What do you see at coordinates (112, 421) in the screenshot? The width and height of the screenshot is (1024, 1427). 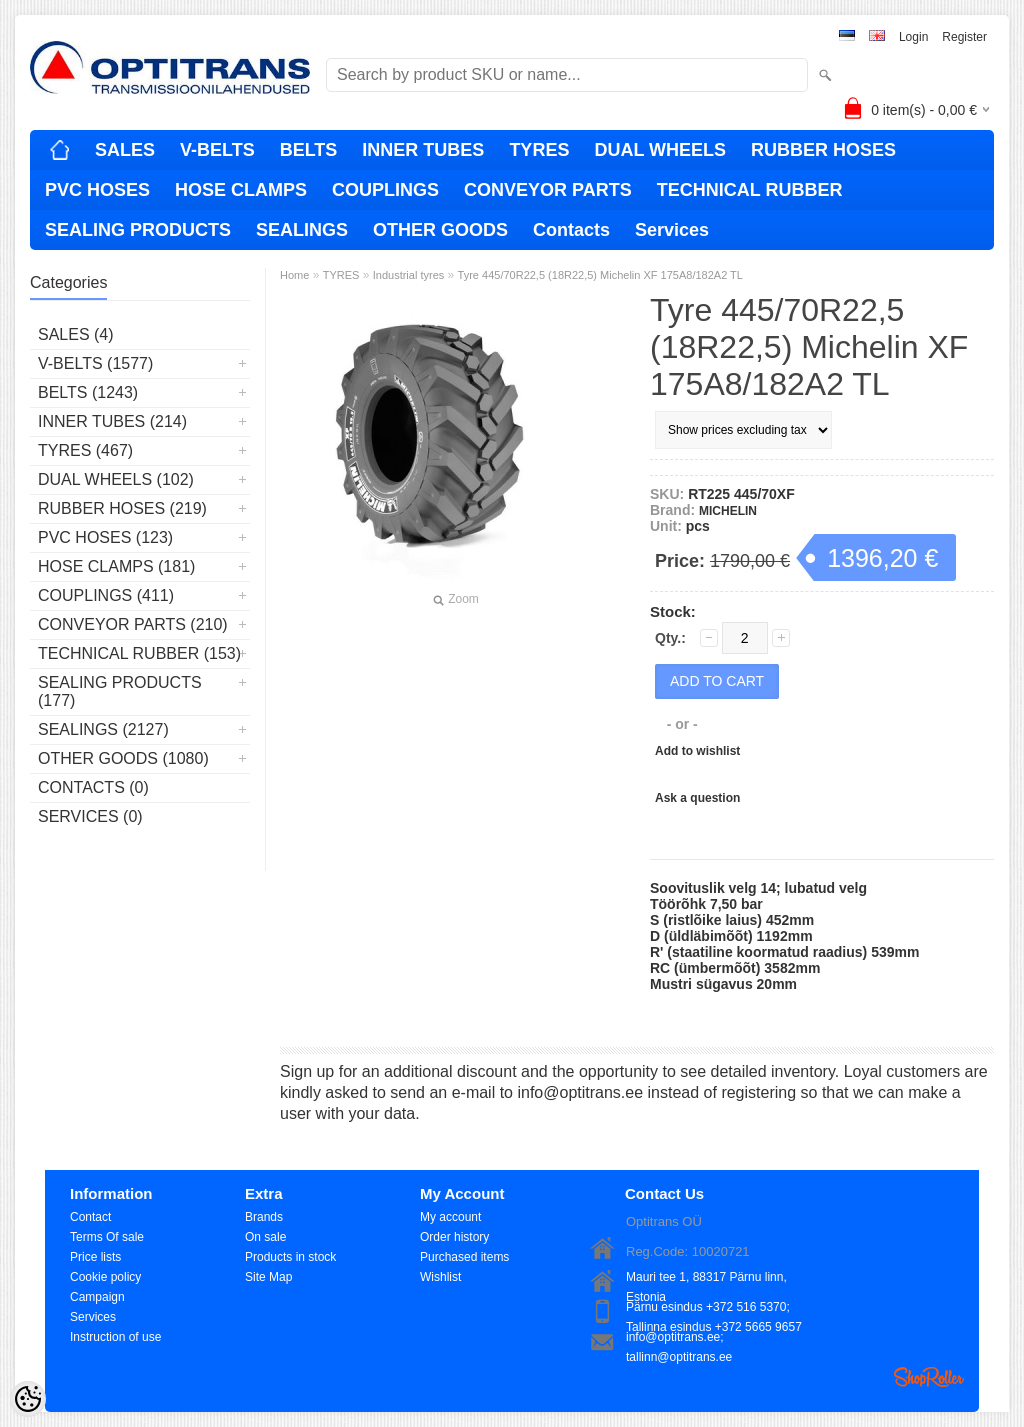 I see `INNER TUBES (214)` at bounding box center [112, 421].